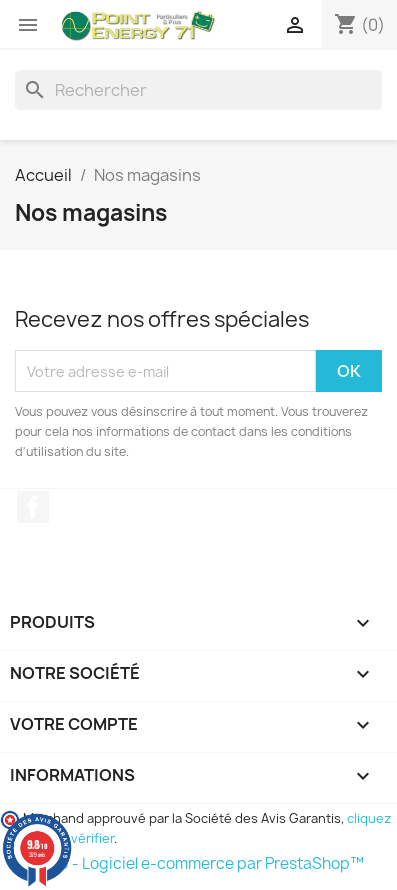  Describe the element at coordinates (189, 863) in the screenshot. I see `© 2026 - Logiciel e-commerce par PrestaShop™` at that location.